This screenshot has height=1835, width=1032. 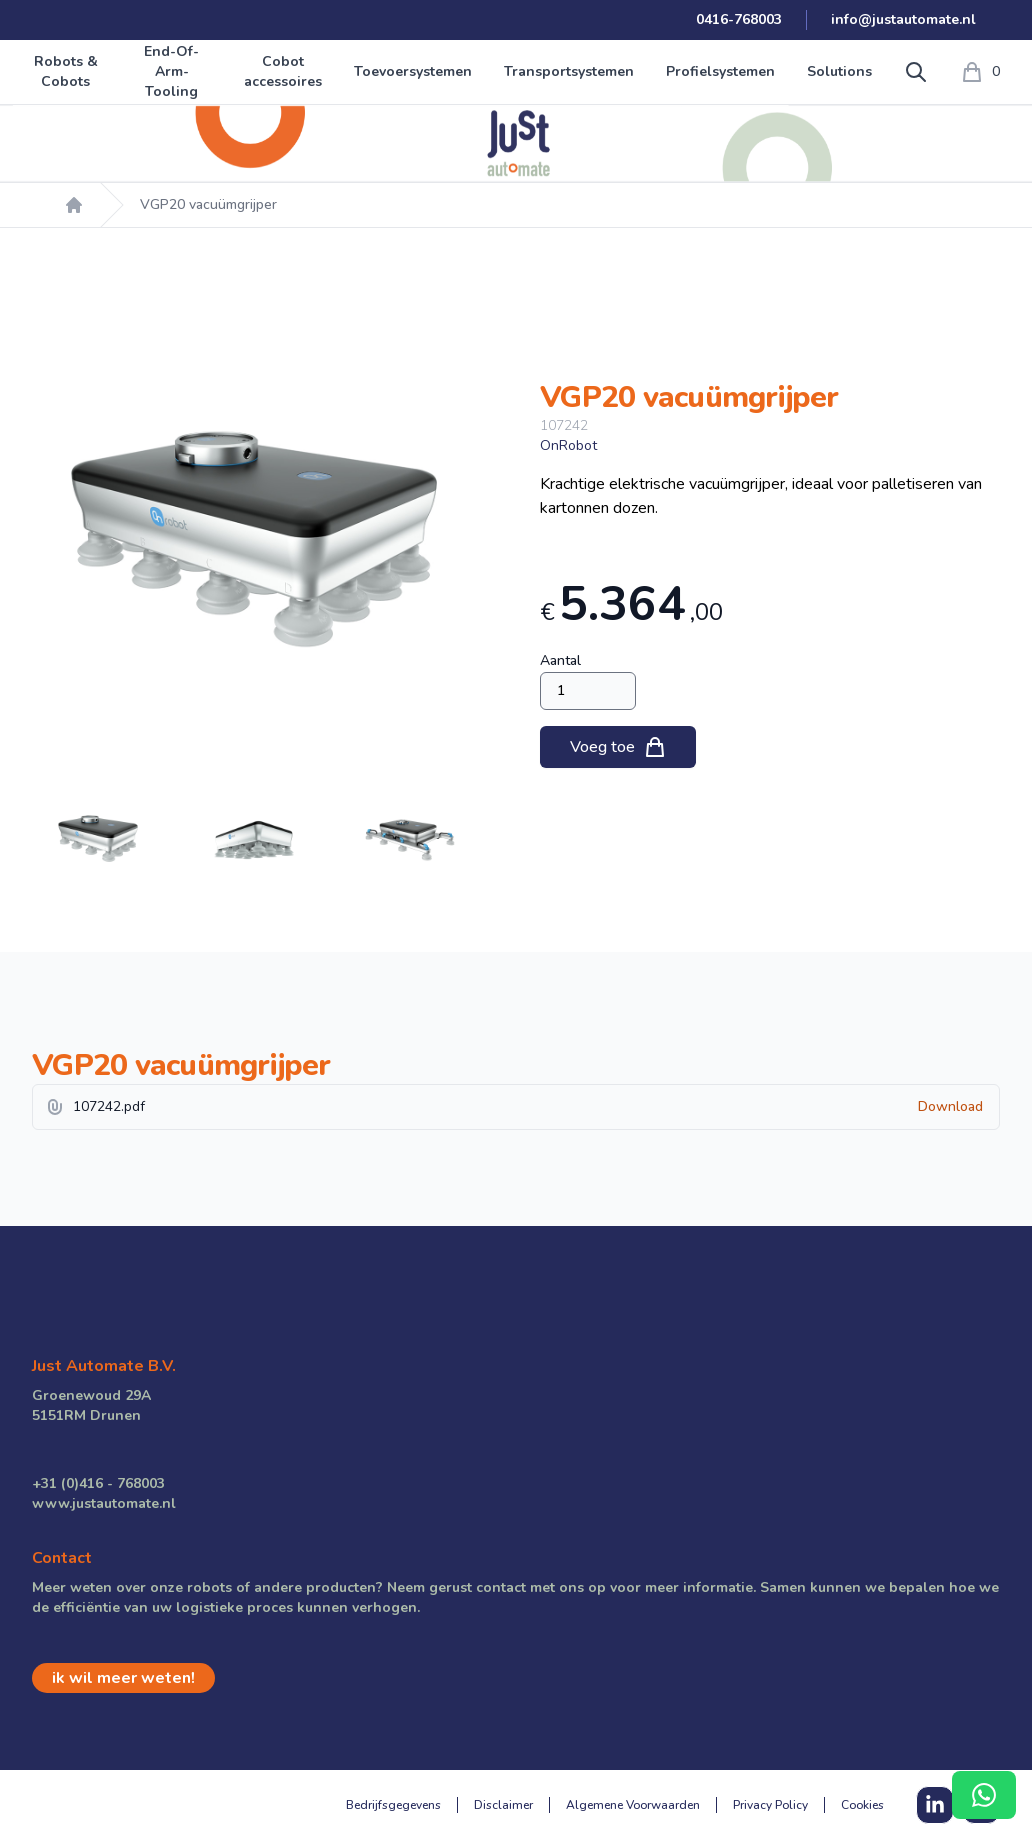 What do you see at coordinates (739, 19) in the screenshot?
I see `0416-768003` at bounding box center [739, 19].